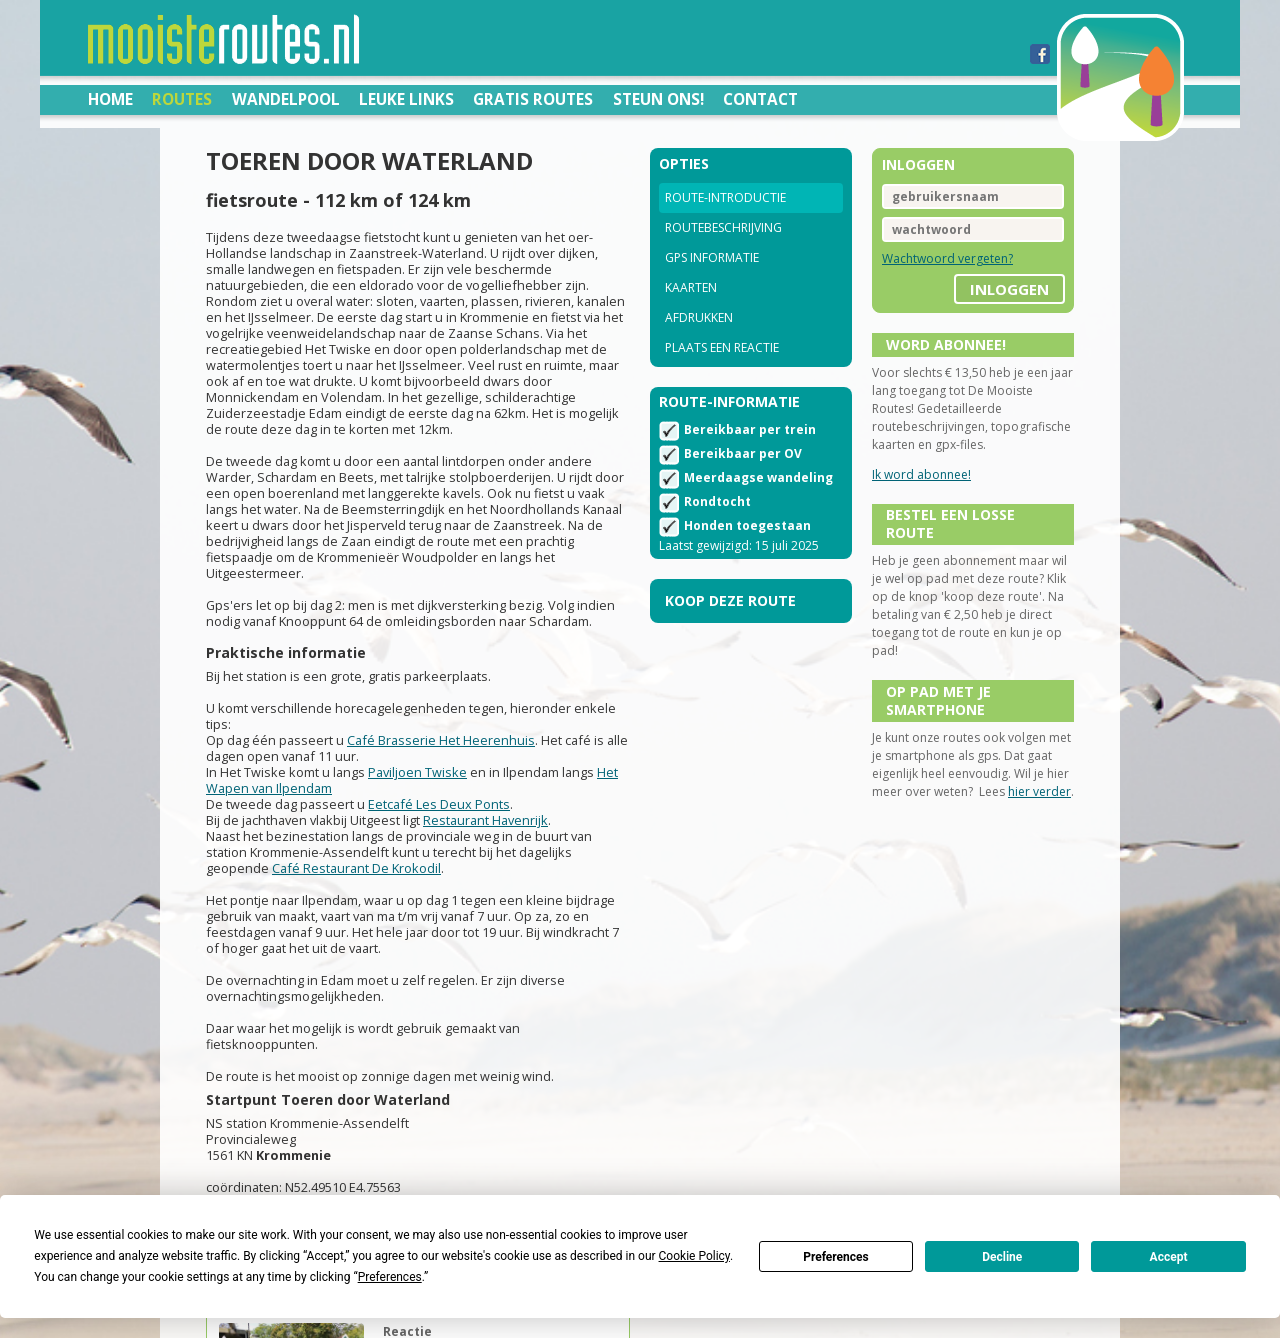  Describe the element at coordinates (723, 227) in the screenshot. I see `Routebeschrijving` at that location.